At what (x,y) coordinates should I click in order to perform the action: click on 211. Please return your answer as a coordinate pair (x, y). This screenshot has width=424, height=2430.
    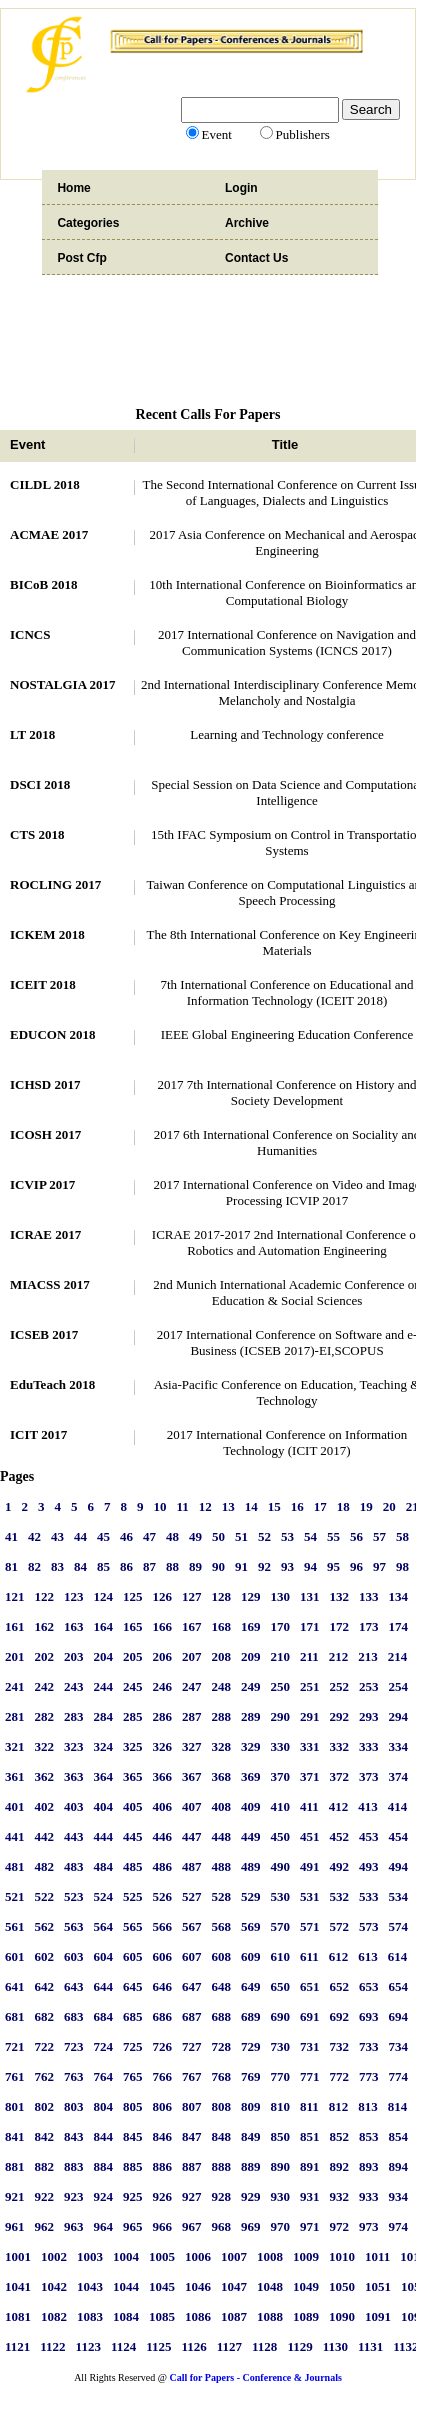
    Looking at the image, I should click on (309, 1656).